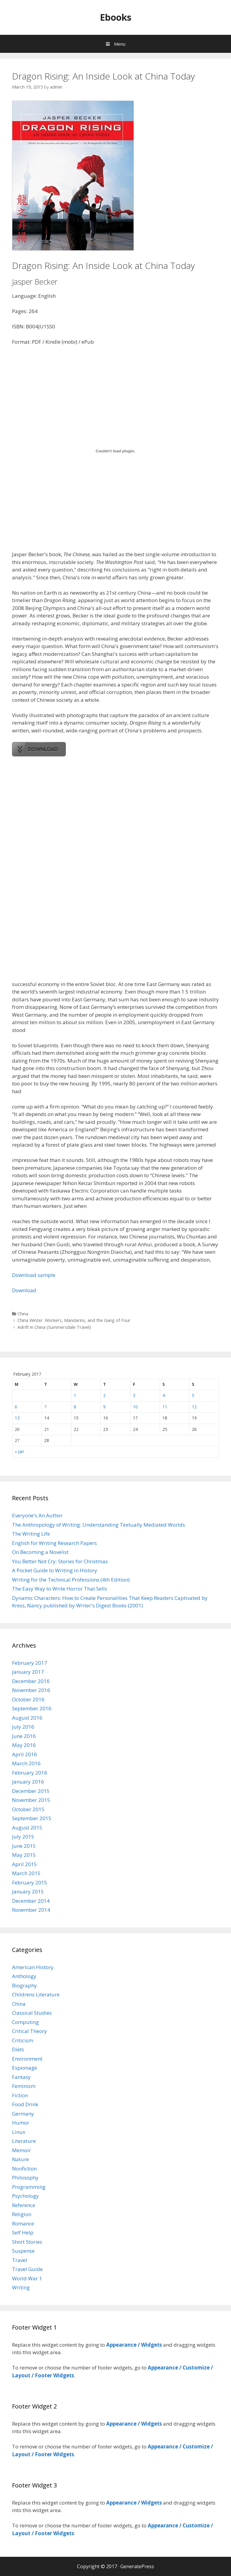 The width and height of the screenshot is (231, 2576). I want to click on The Easy Way to Write Horror That Sells, so click(59, 1588).